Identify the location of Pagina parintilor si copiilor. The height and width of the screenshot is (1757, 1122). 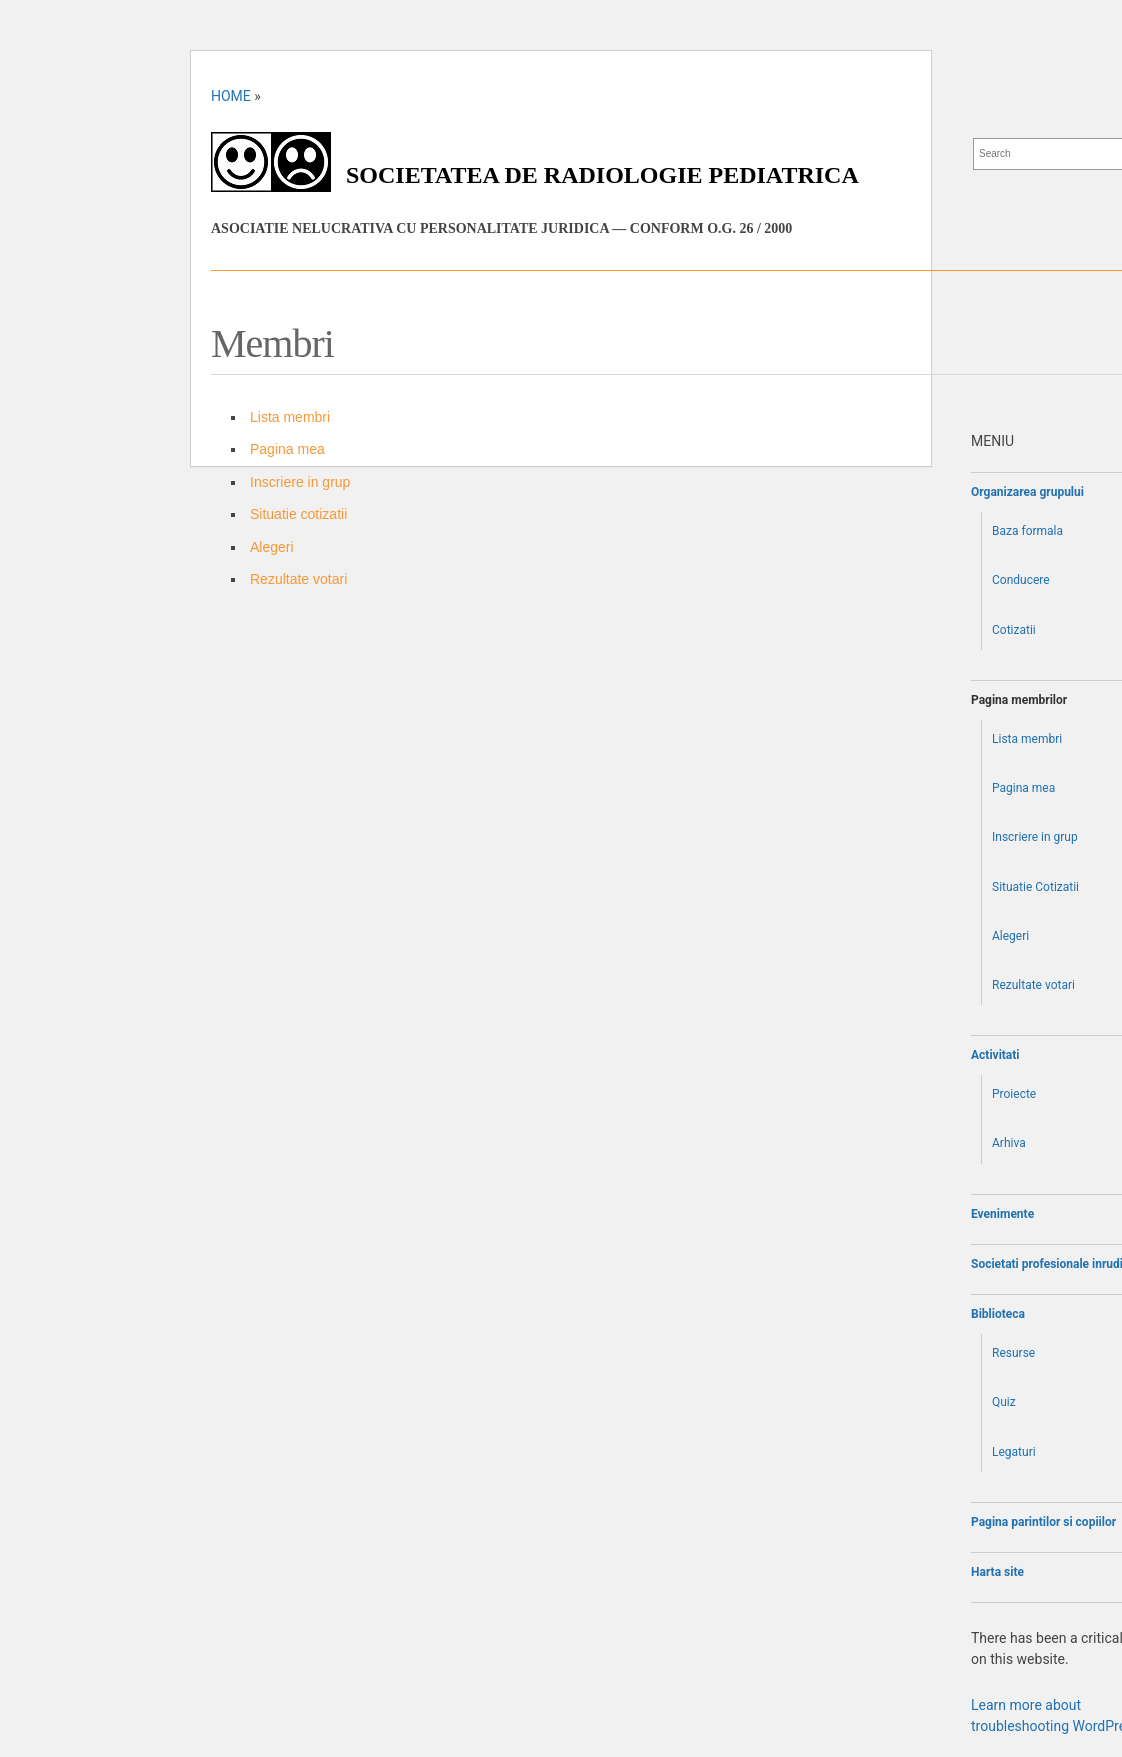
(1043, 1522).